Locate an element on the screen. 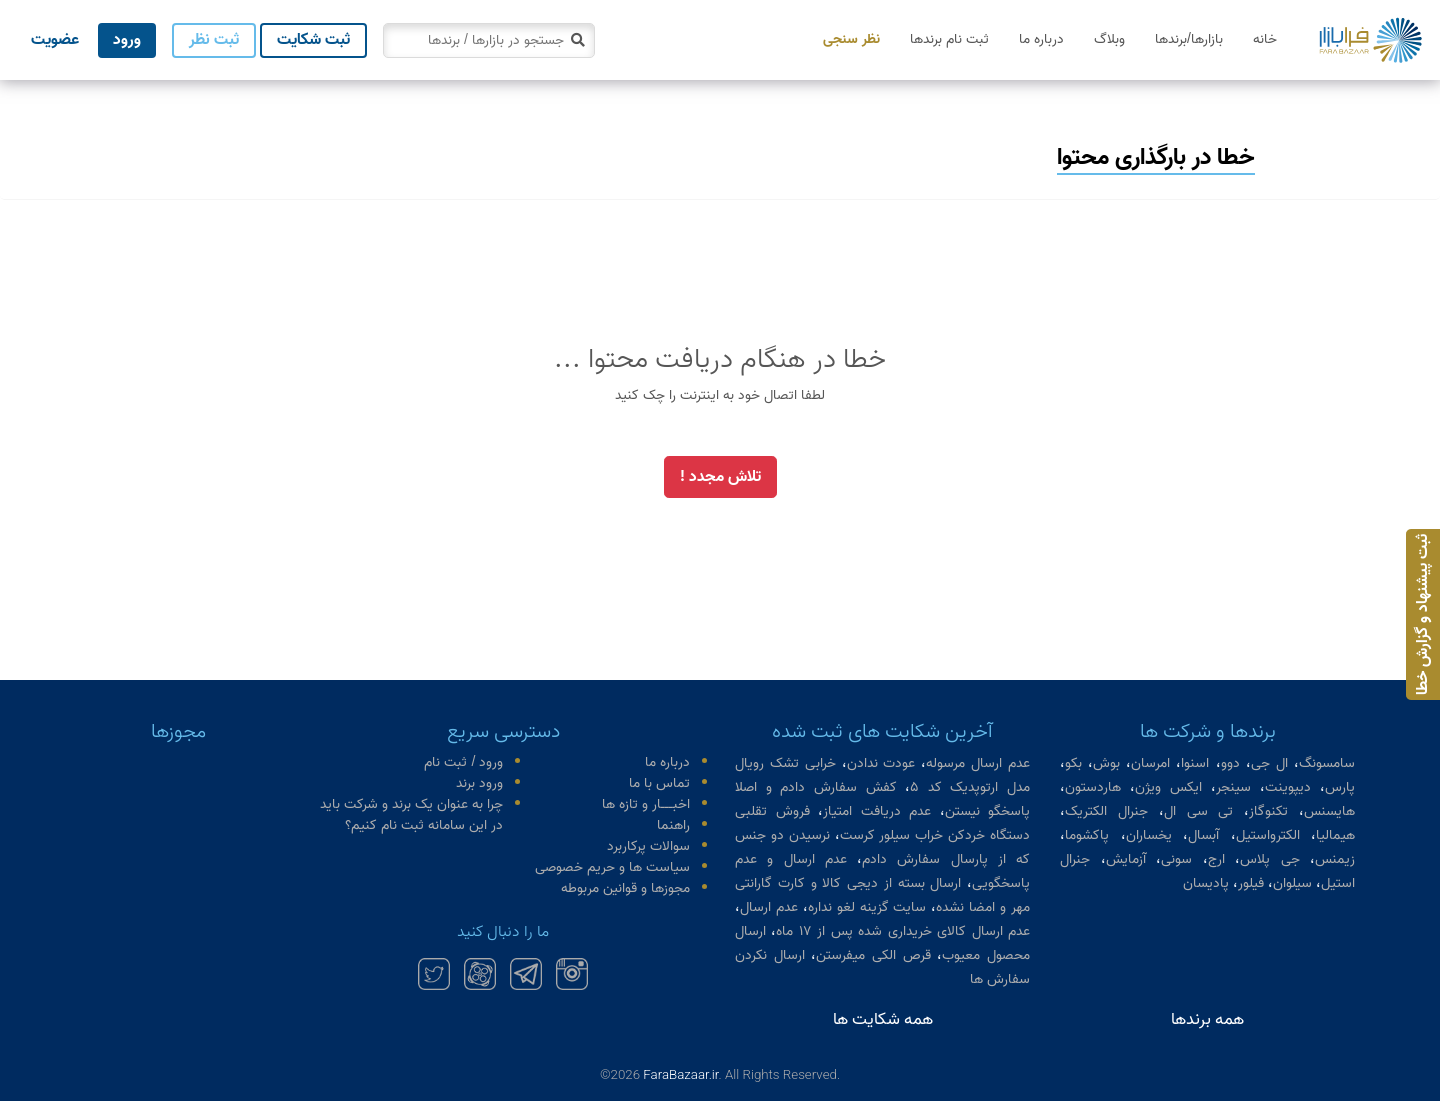  ورود is located at coordinates (127, 40).